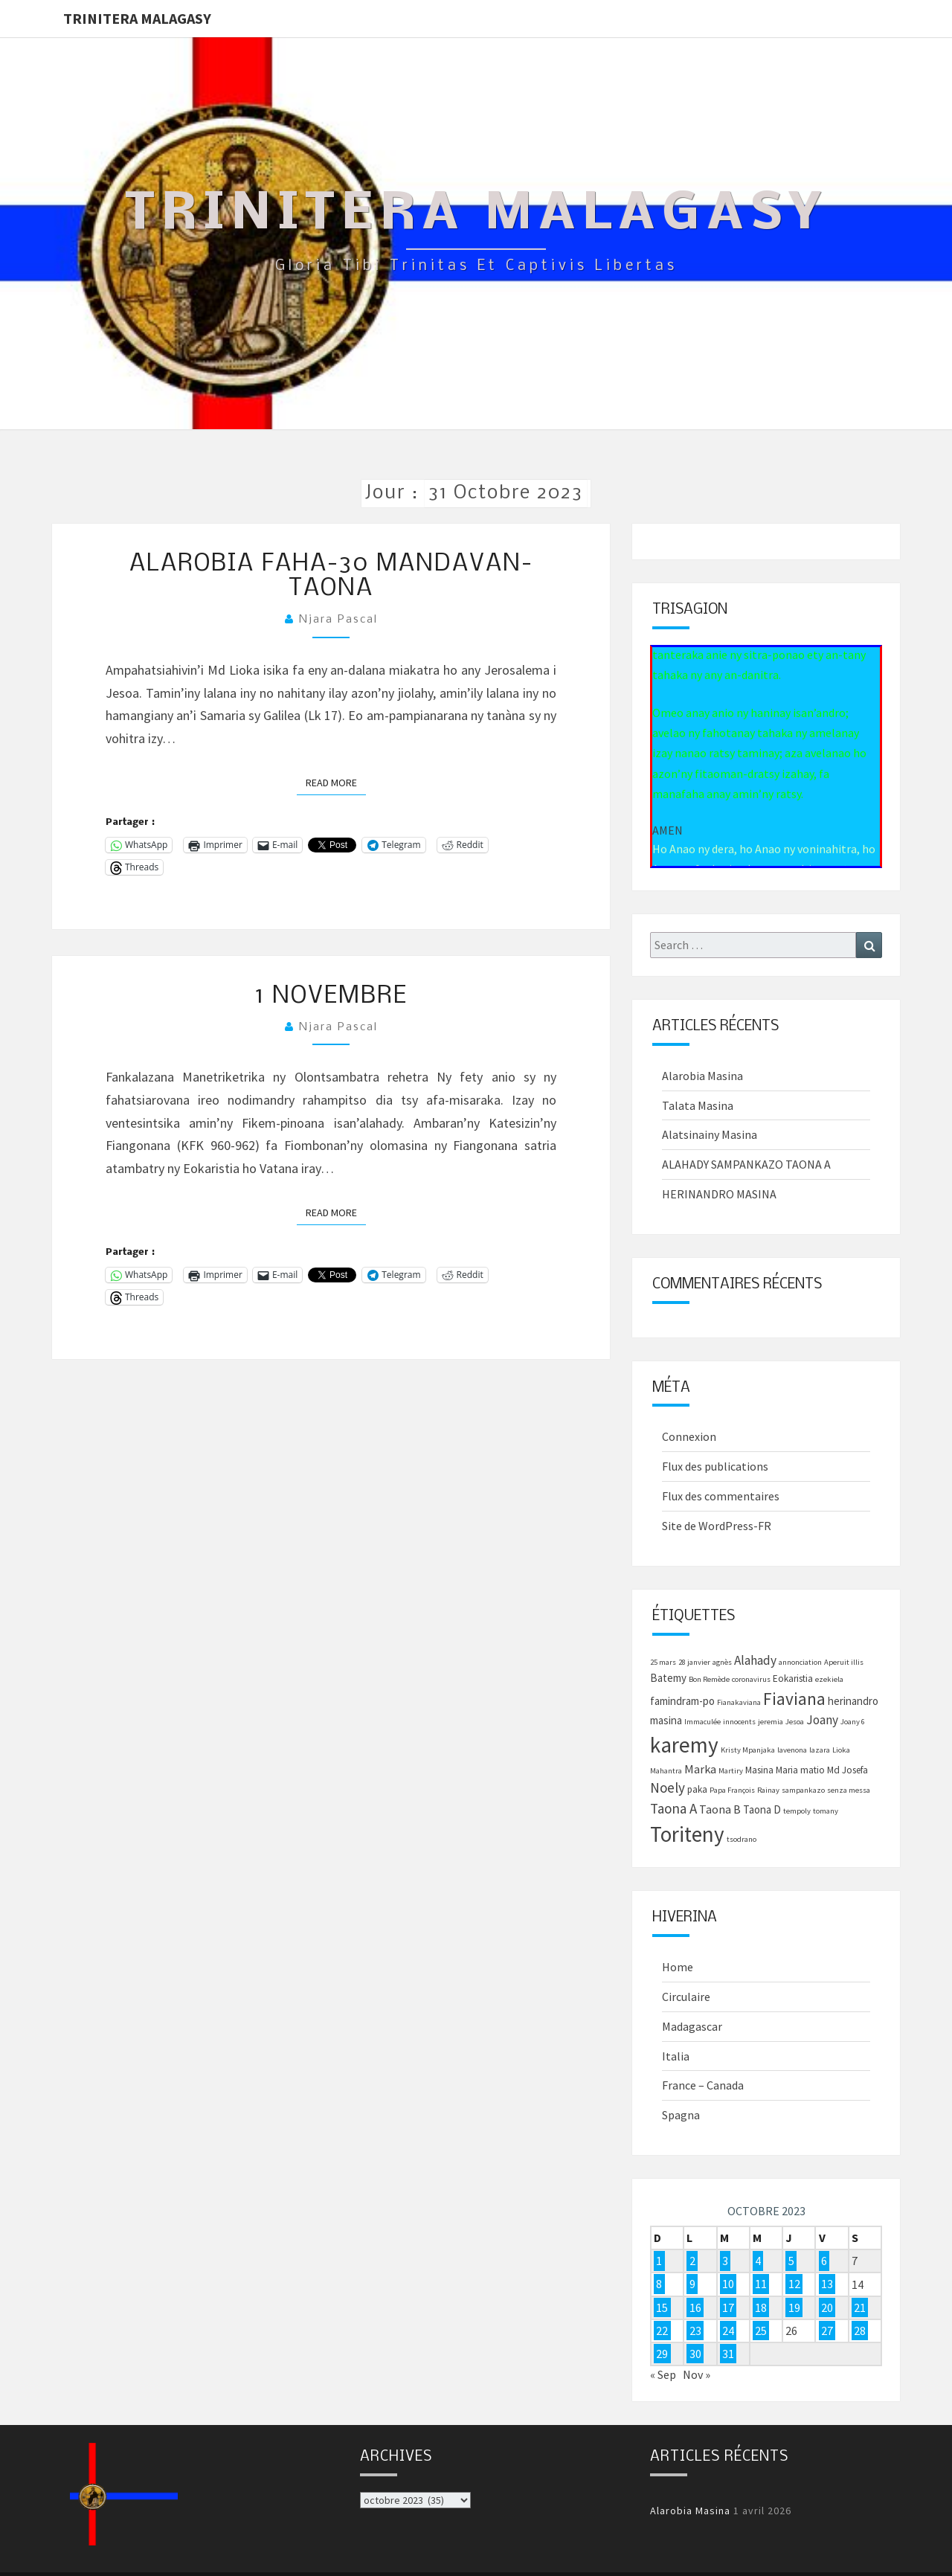 This screenshot has width=952, height=2576. What do you see at coordinates (702, 1075) in the screenshot?
I see `Alarobia Masina` at bounding box center [702, 1075].